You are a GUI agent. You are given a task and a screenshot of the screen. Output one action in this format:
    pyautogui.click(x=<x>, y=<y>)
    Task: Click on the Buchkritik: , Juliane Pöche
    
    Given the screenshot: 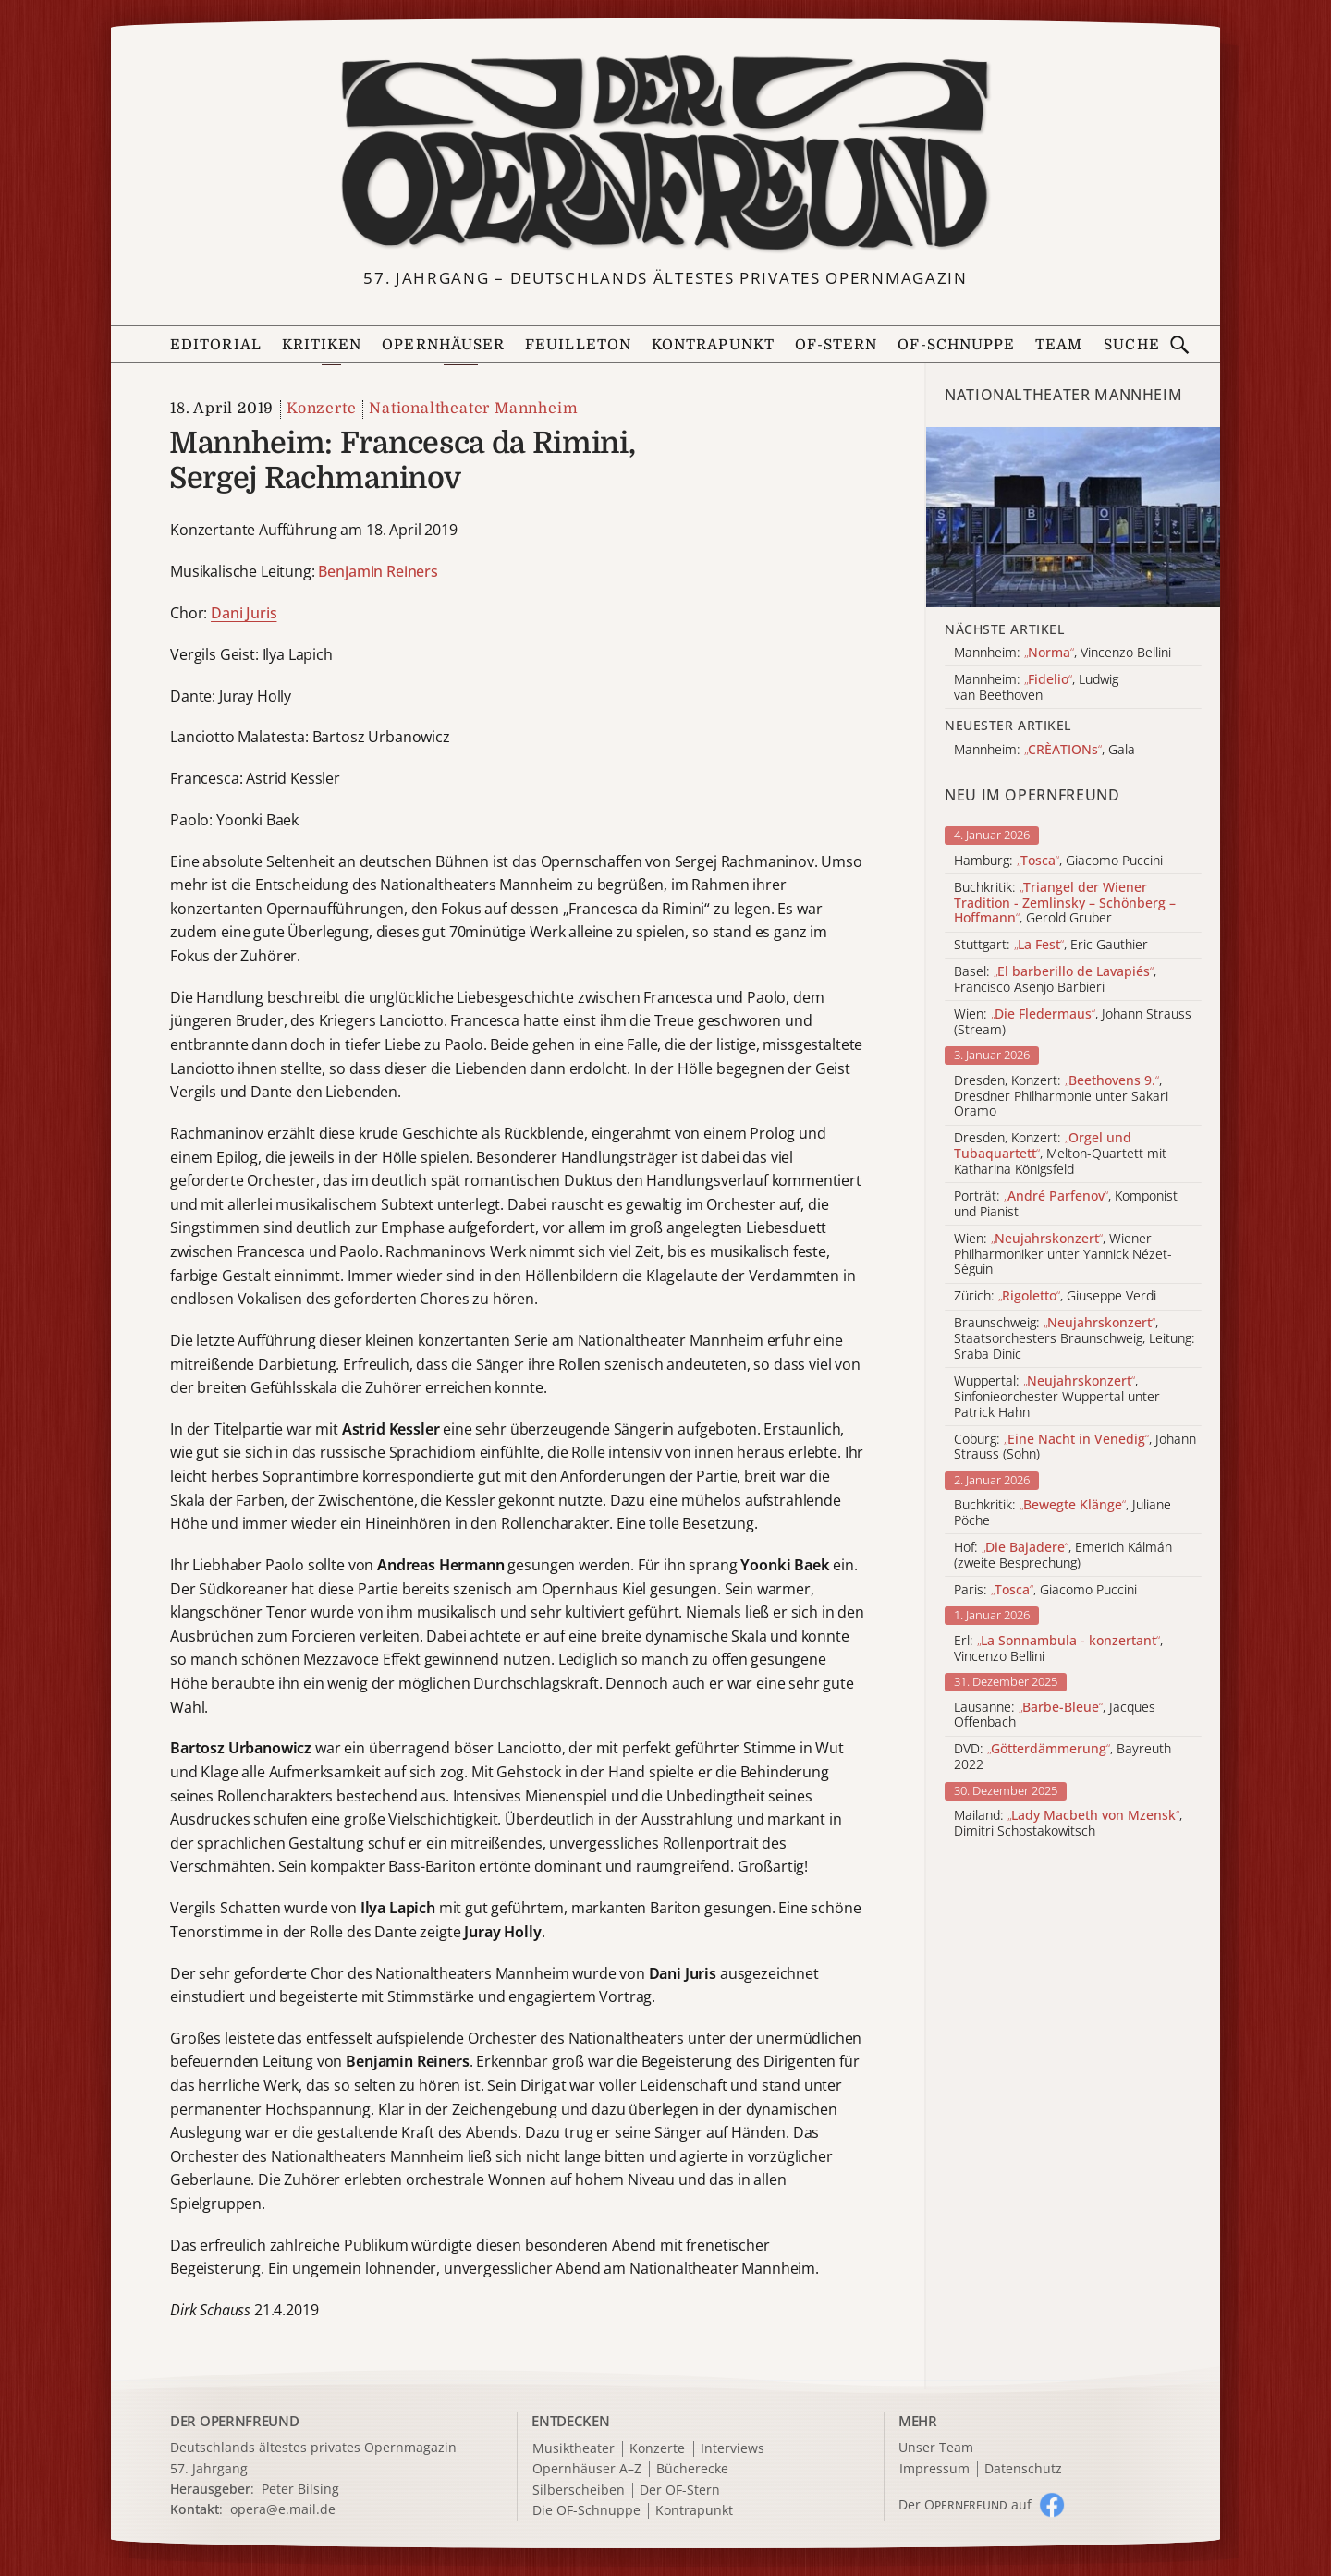 What is the action you would take?
    pyautogui.click(x=1062, y=1513)
    